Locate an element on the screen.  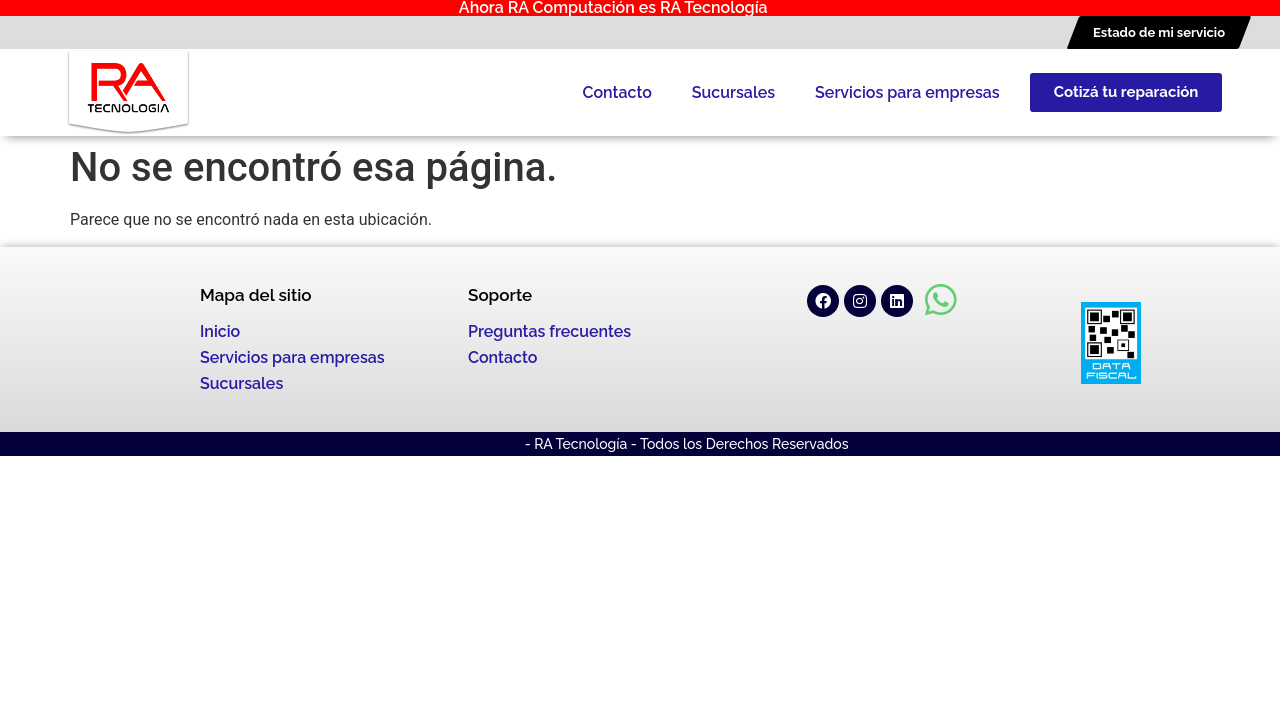
Inicio is located at coordinates (220, 331).